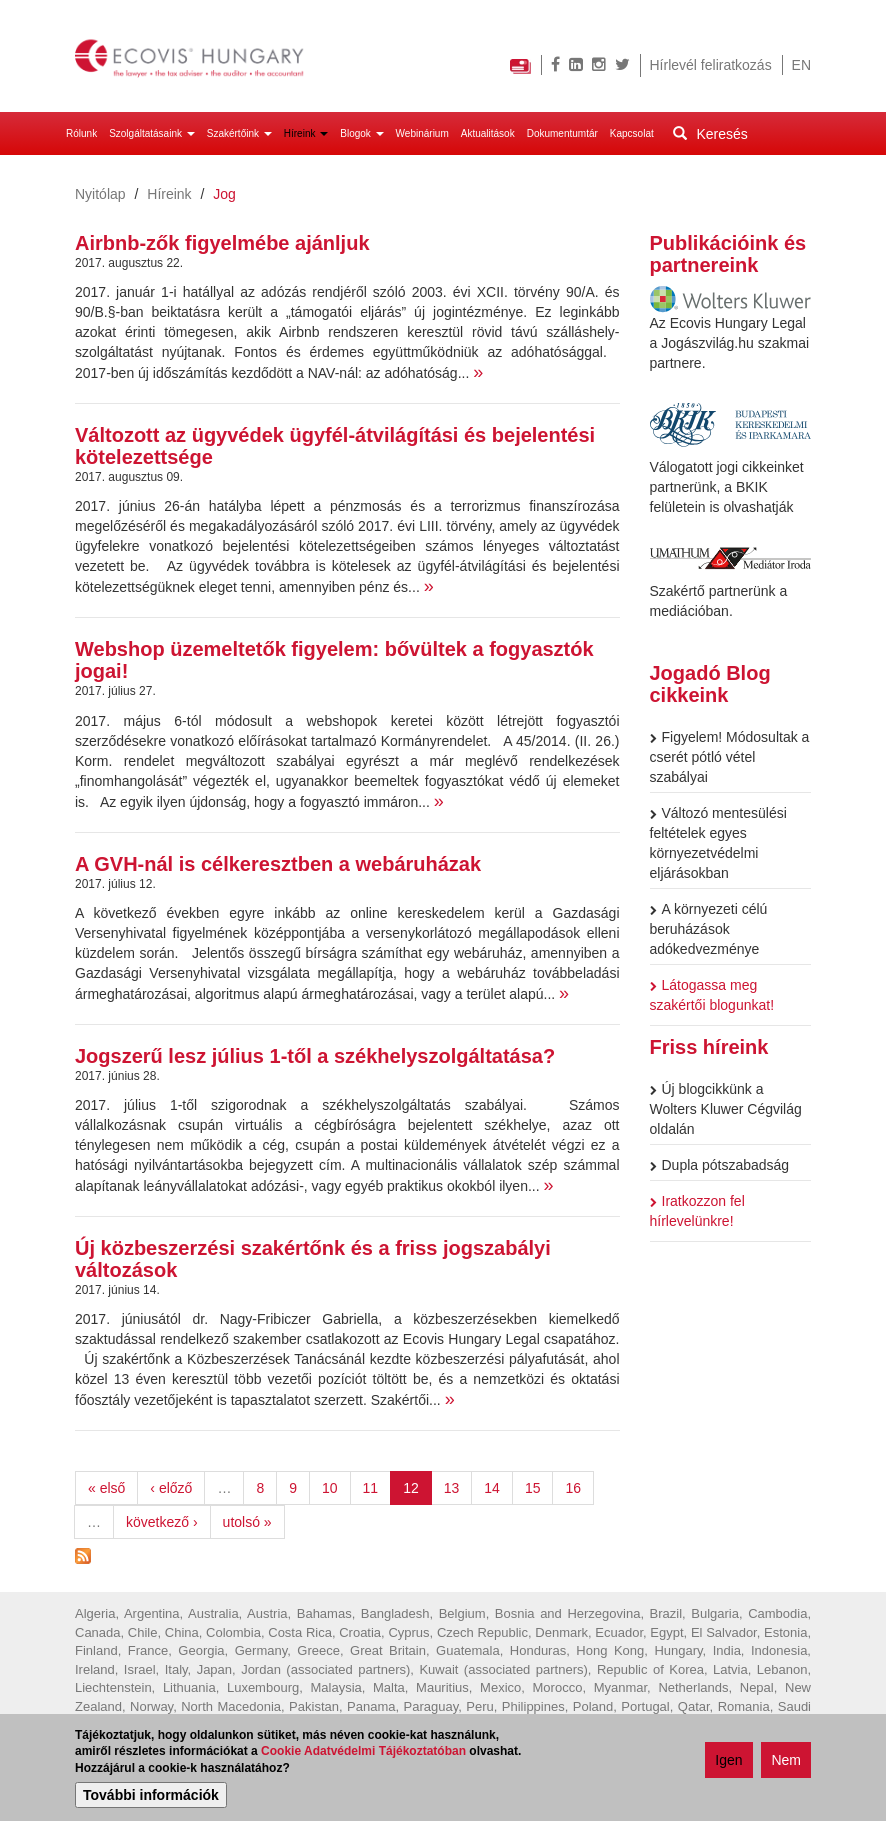 The image size is (886, 1821). What do you see at coordinates (330, 1488) in the screenshot?
I see `10` at bounding box center [330, 1488].